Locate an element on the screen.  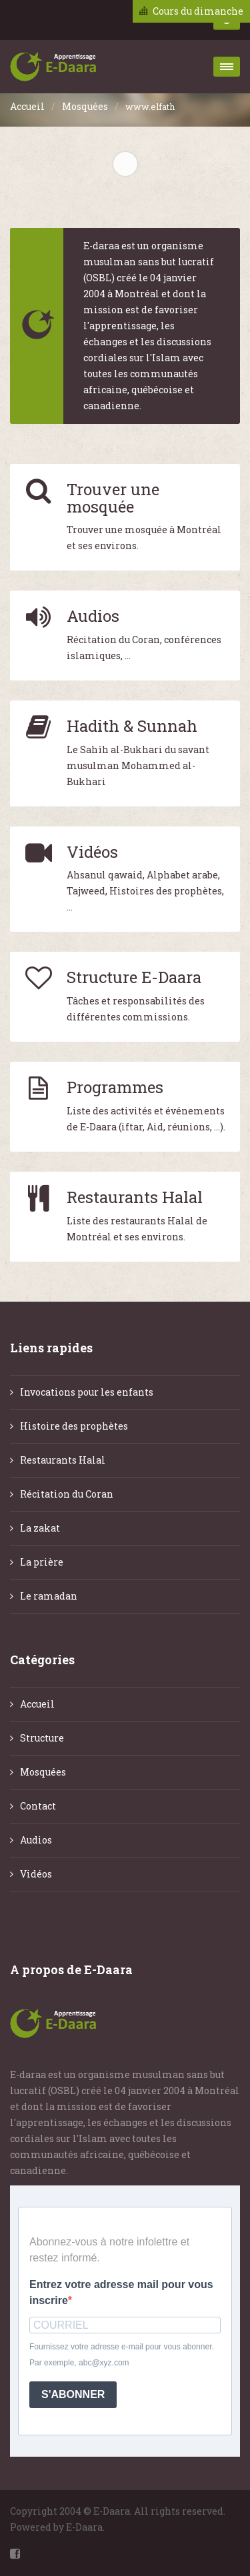
Vidéos is located at coordinates (36, 1874).